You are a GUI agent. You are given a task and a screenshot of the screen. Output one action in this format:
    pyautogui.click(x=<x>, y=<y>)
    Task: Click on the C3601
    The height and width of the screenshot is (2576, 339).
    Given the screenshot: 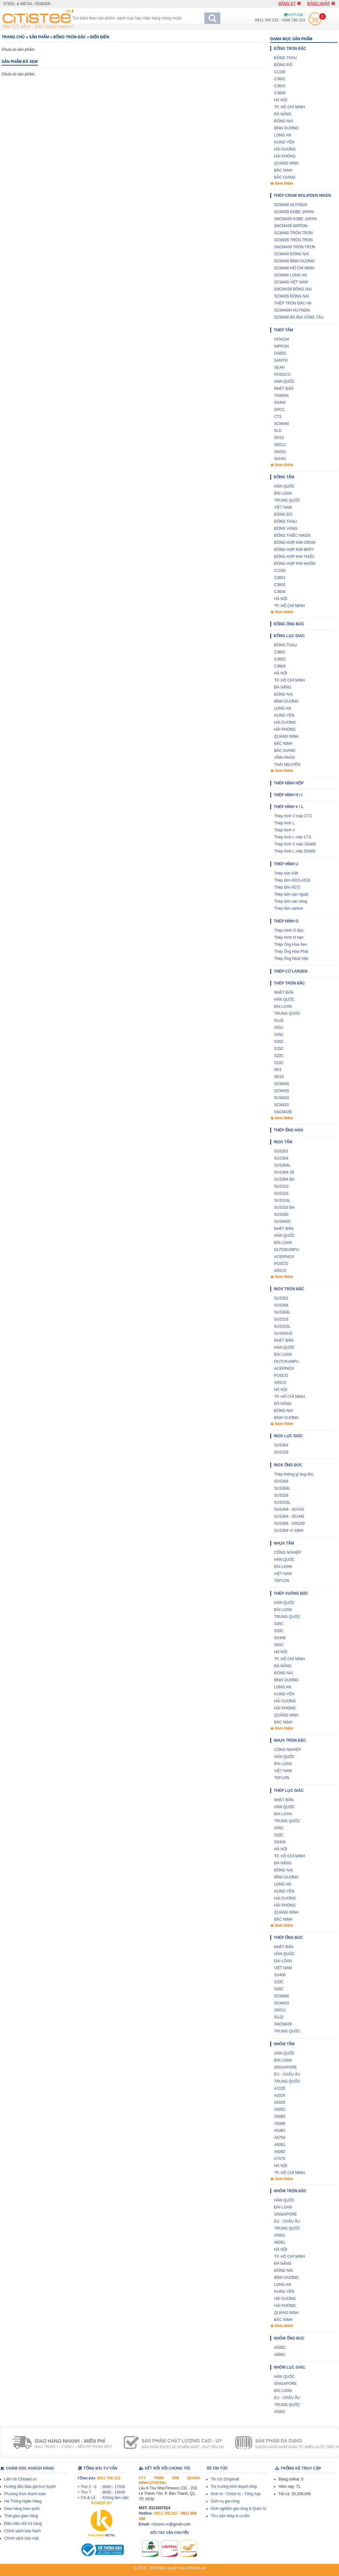 What is the action you would take?
    pyautogui.click(x=279, y=79)
    